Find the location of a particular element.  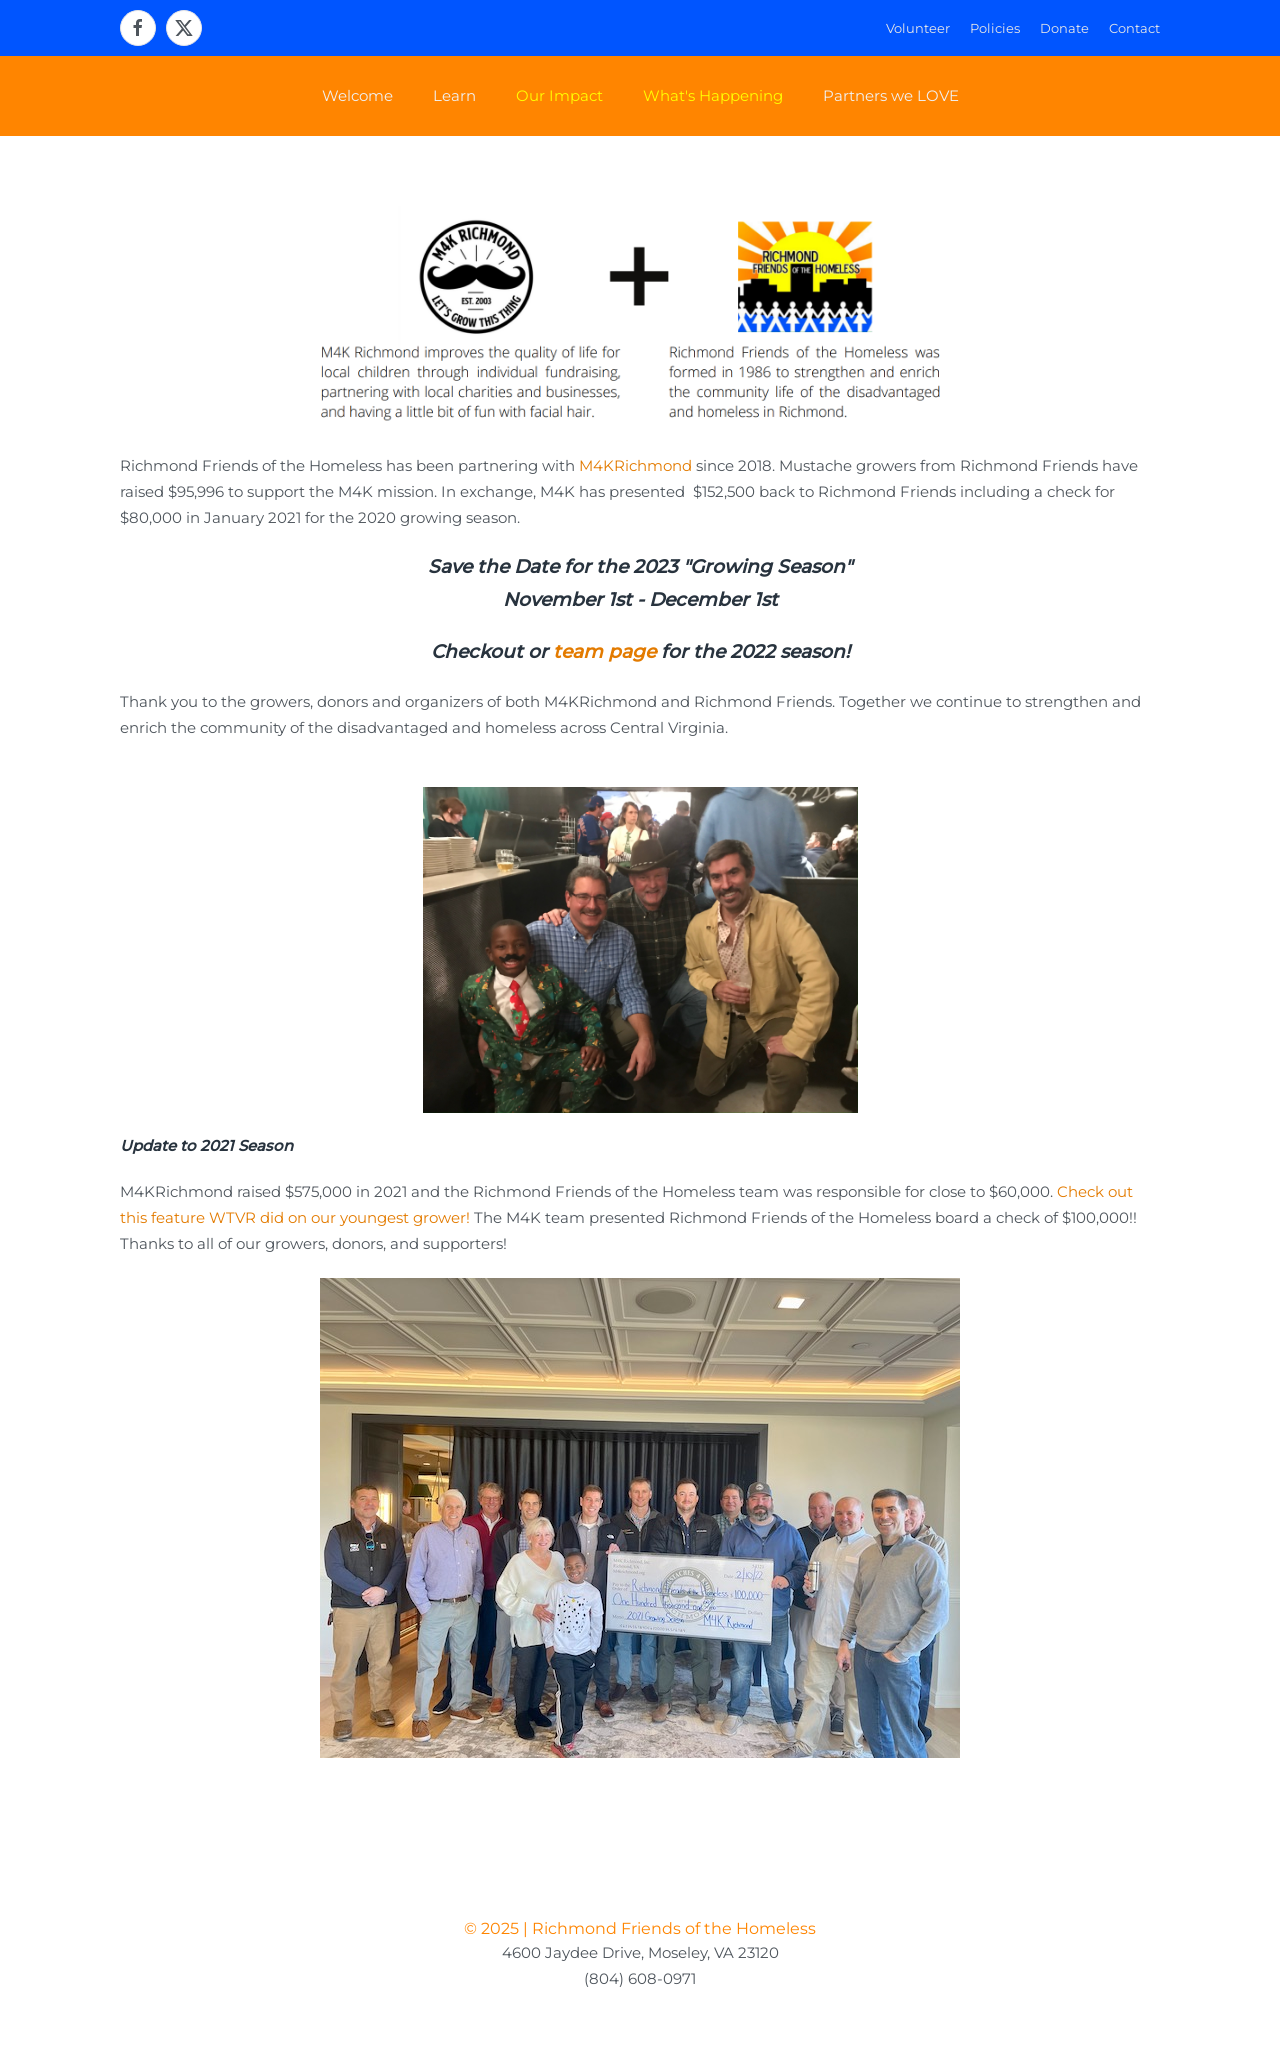

Contact is located at coordinates (1134, 28).